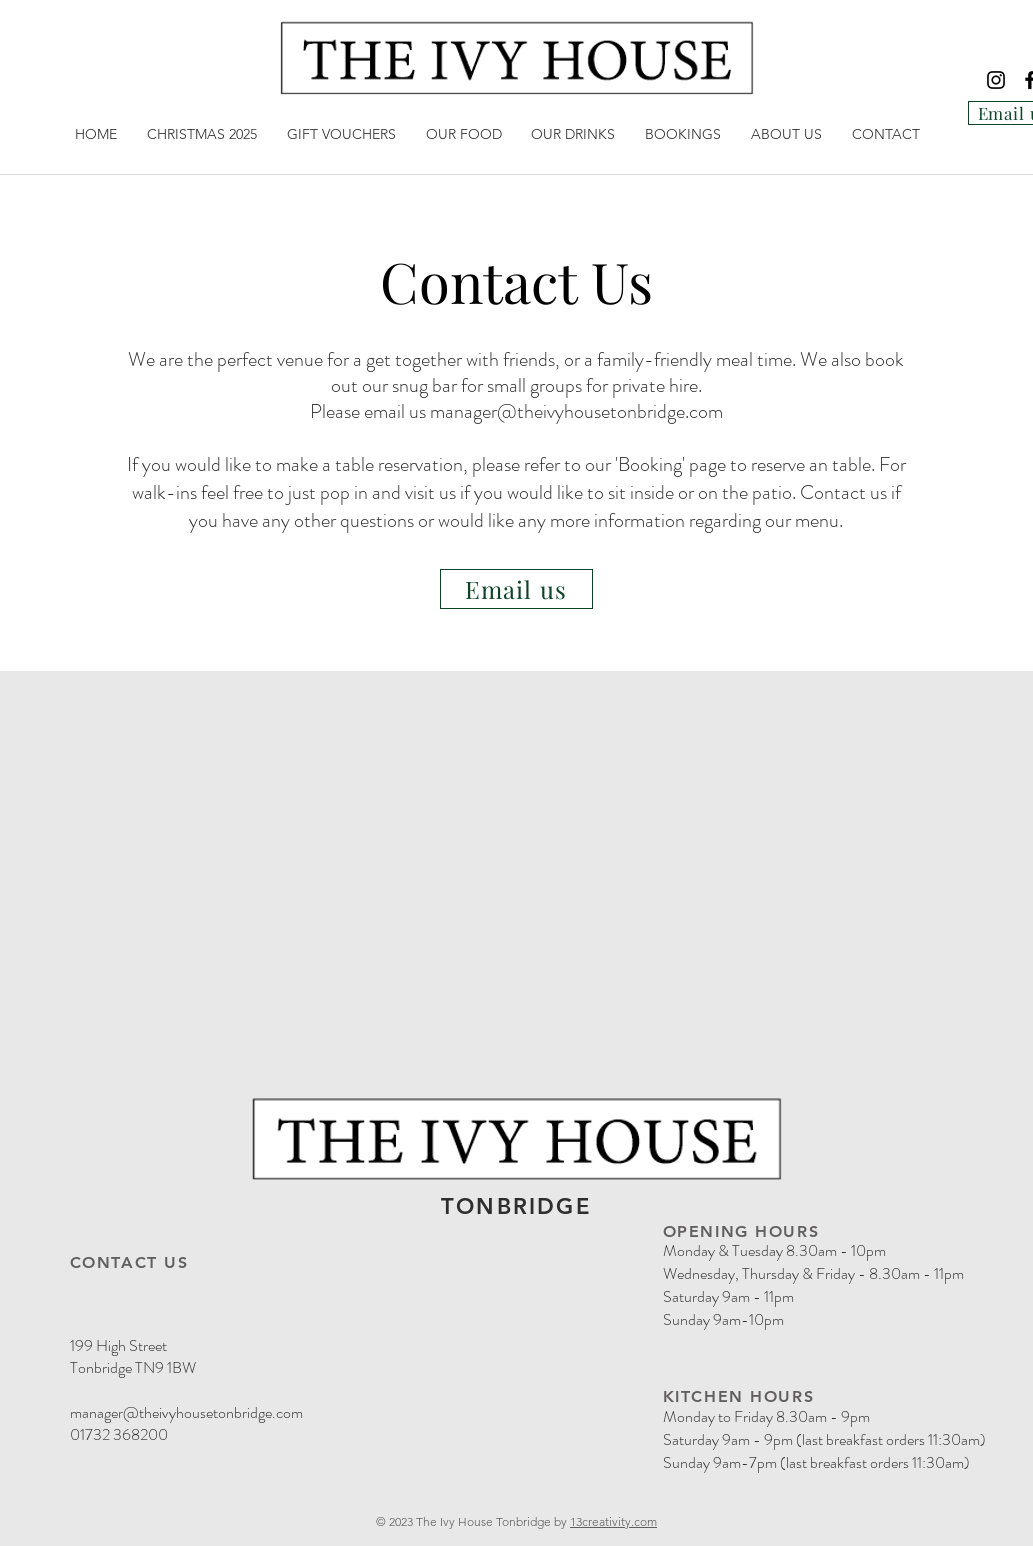  I want to click on 13creativity.com, so click(613, 1521).